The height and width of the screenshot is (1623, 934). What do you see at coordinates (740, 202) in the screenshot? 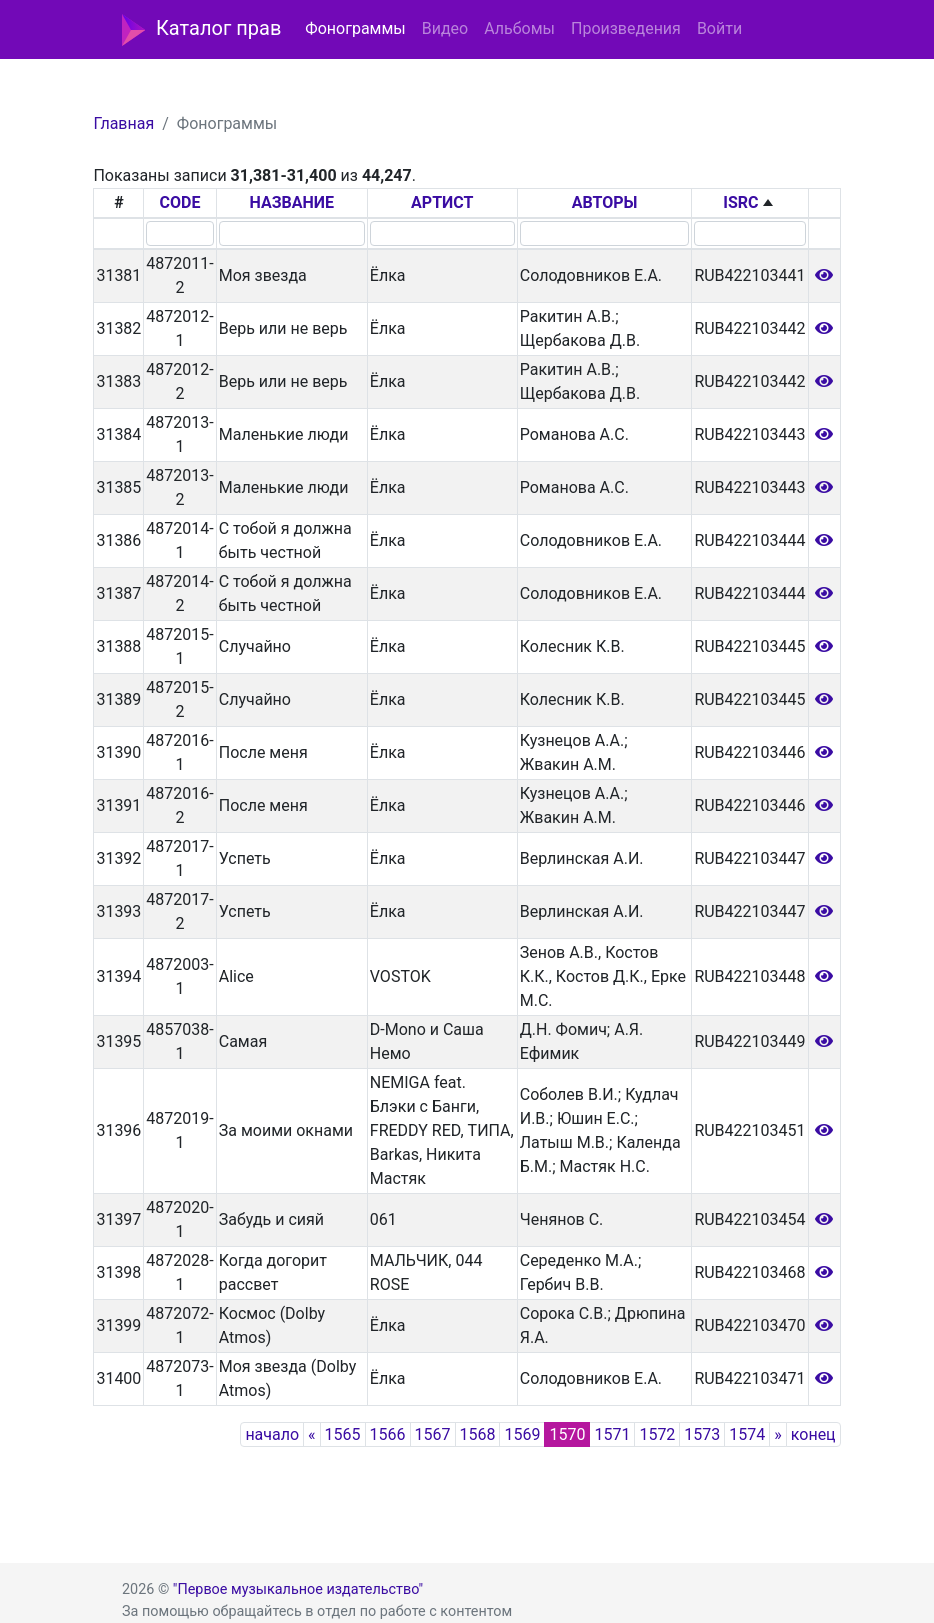
I see `ISRC` at bounding box center [740, 202].